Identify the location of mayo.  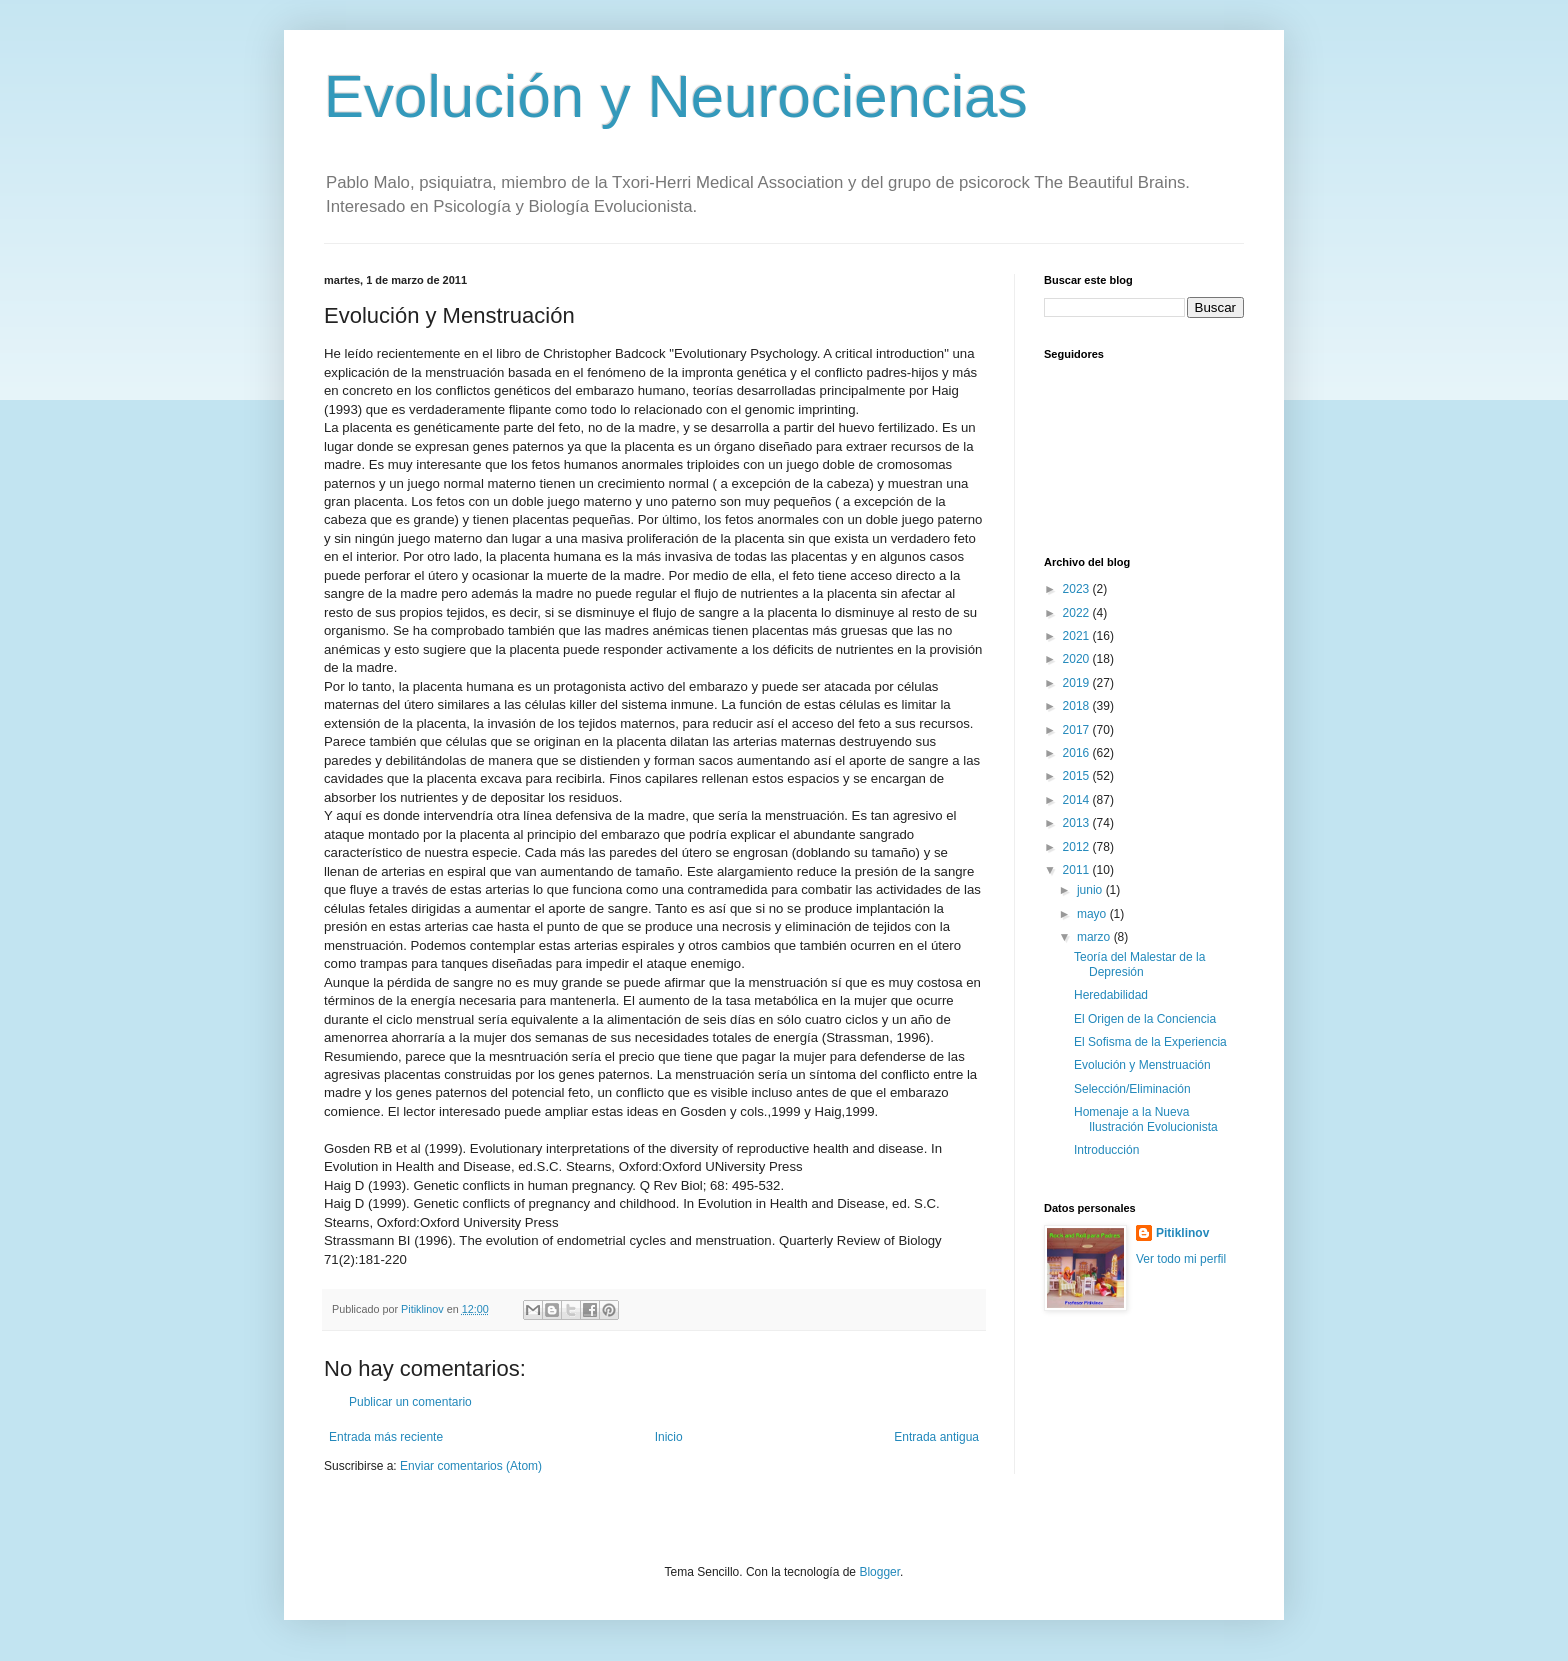
(1093, 914).